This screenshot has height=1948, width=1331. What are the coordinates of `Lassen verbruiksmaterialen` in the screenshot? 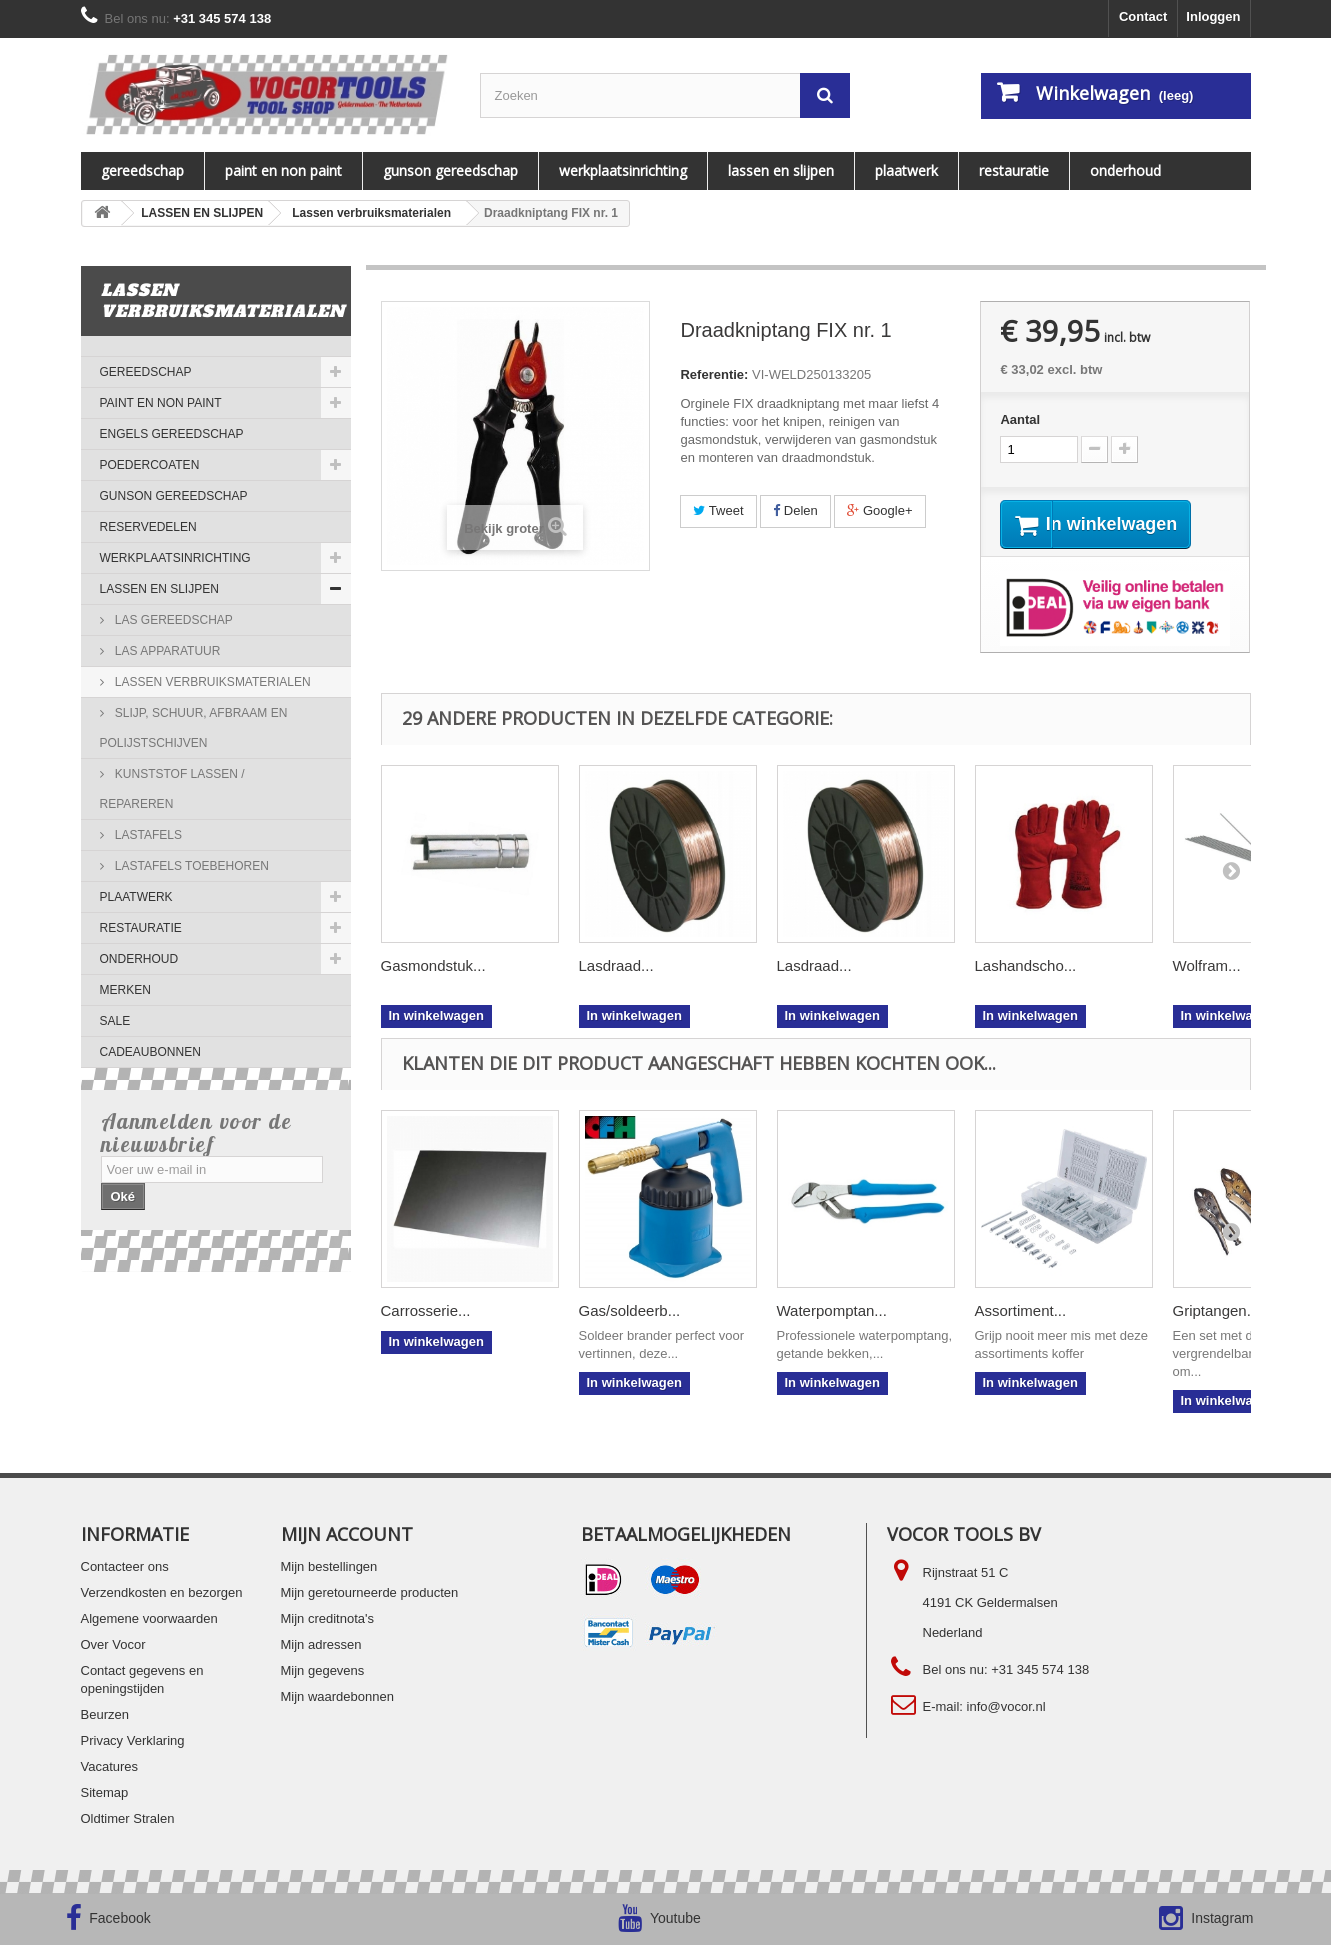 It's located at (211, 682).